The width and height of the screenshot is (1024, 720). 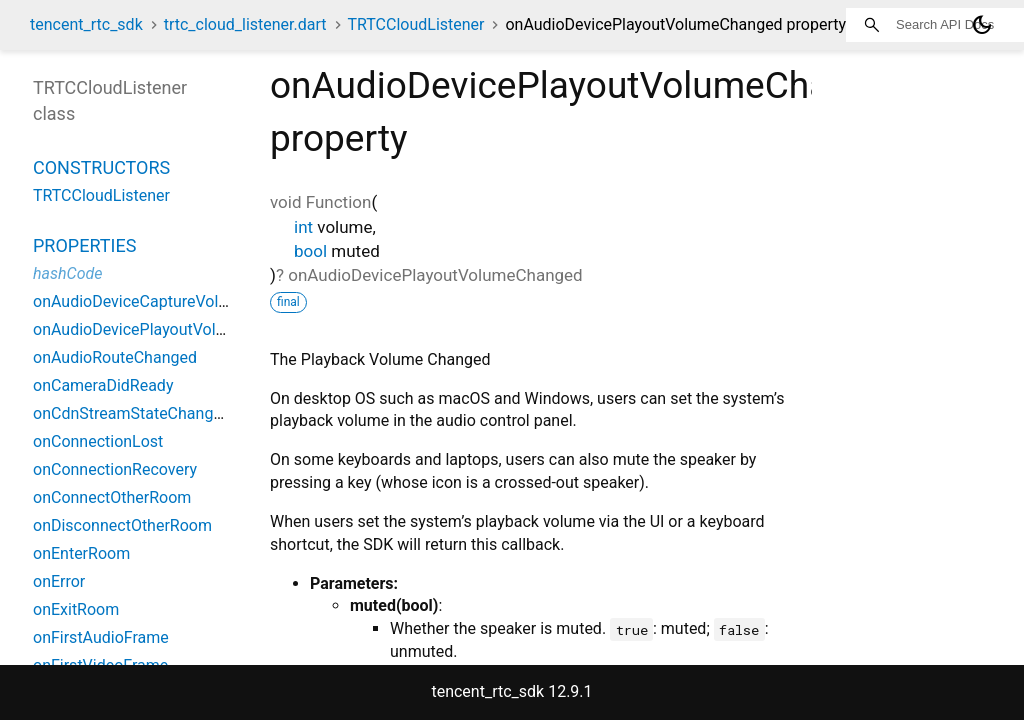 What do you see at coordinates (171, 329) in the screenshot?
I see `onAudioDevicePlayoutVolumeChanged` at bounding box center [171, 329].